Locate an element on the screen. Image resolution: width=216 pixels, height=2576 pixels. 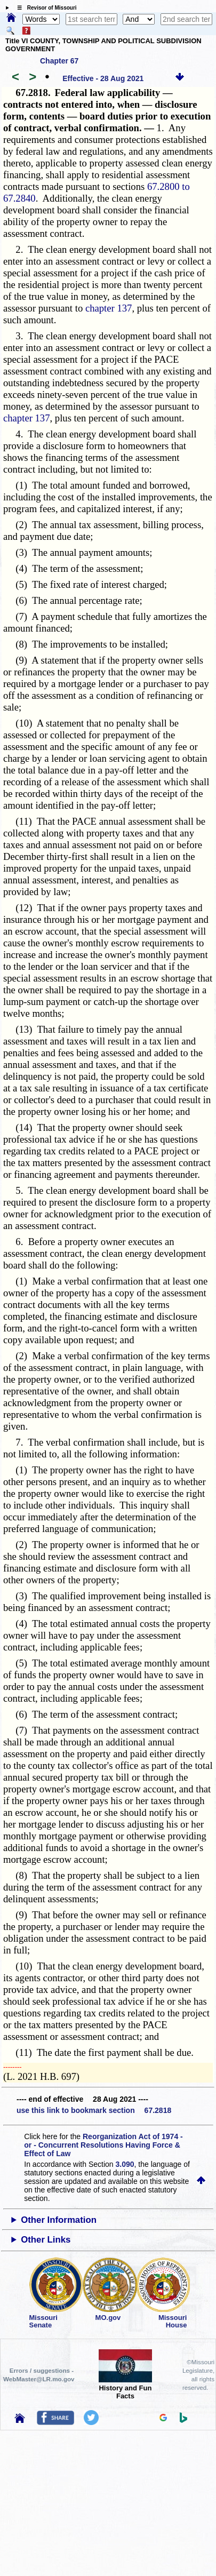
chapter 137 is located at coordinates (108, 308).